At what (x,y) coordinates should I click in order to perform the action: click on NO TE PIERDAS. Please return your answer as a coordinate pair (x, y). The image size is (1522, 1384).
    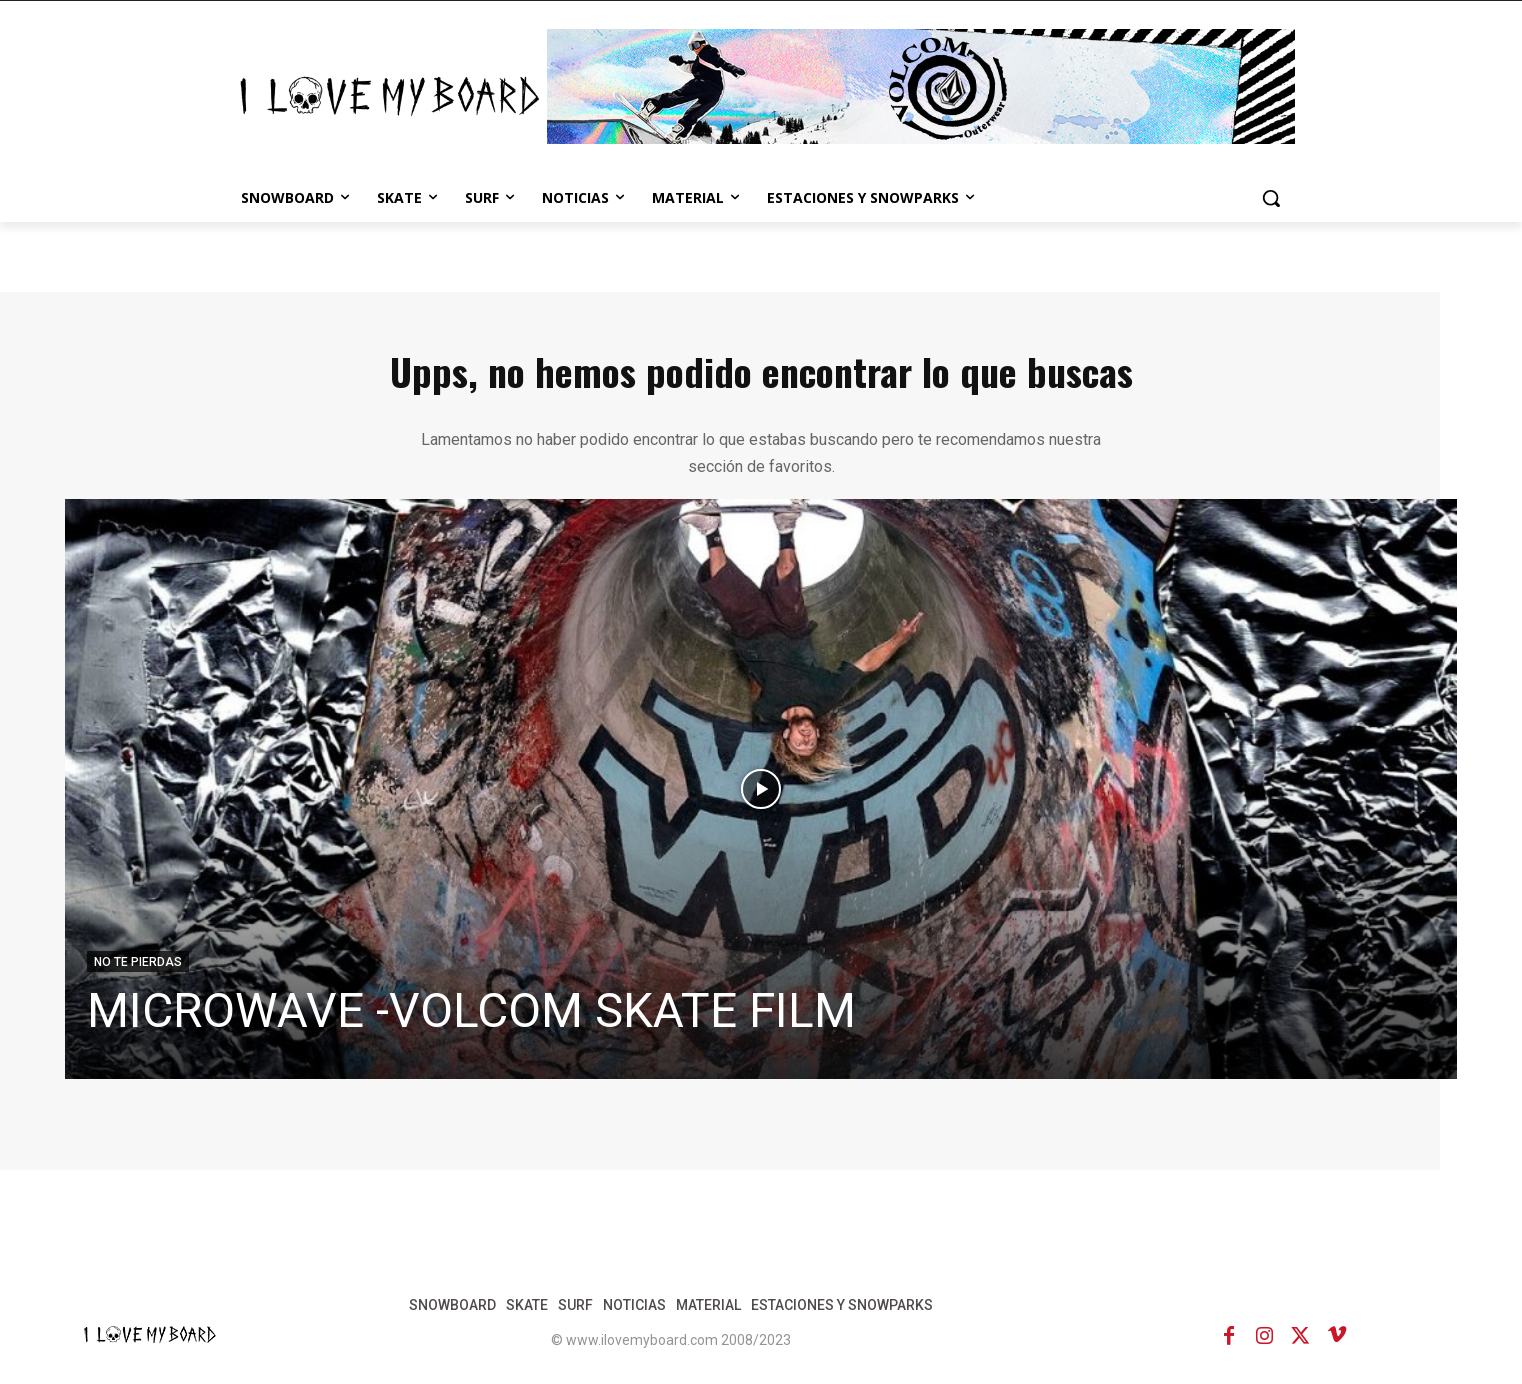
    Looking at the image, I should click on (138, 962).